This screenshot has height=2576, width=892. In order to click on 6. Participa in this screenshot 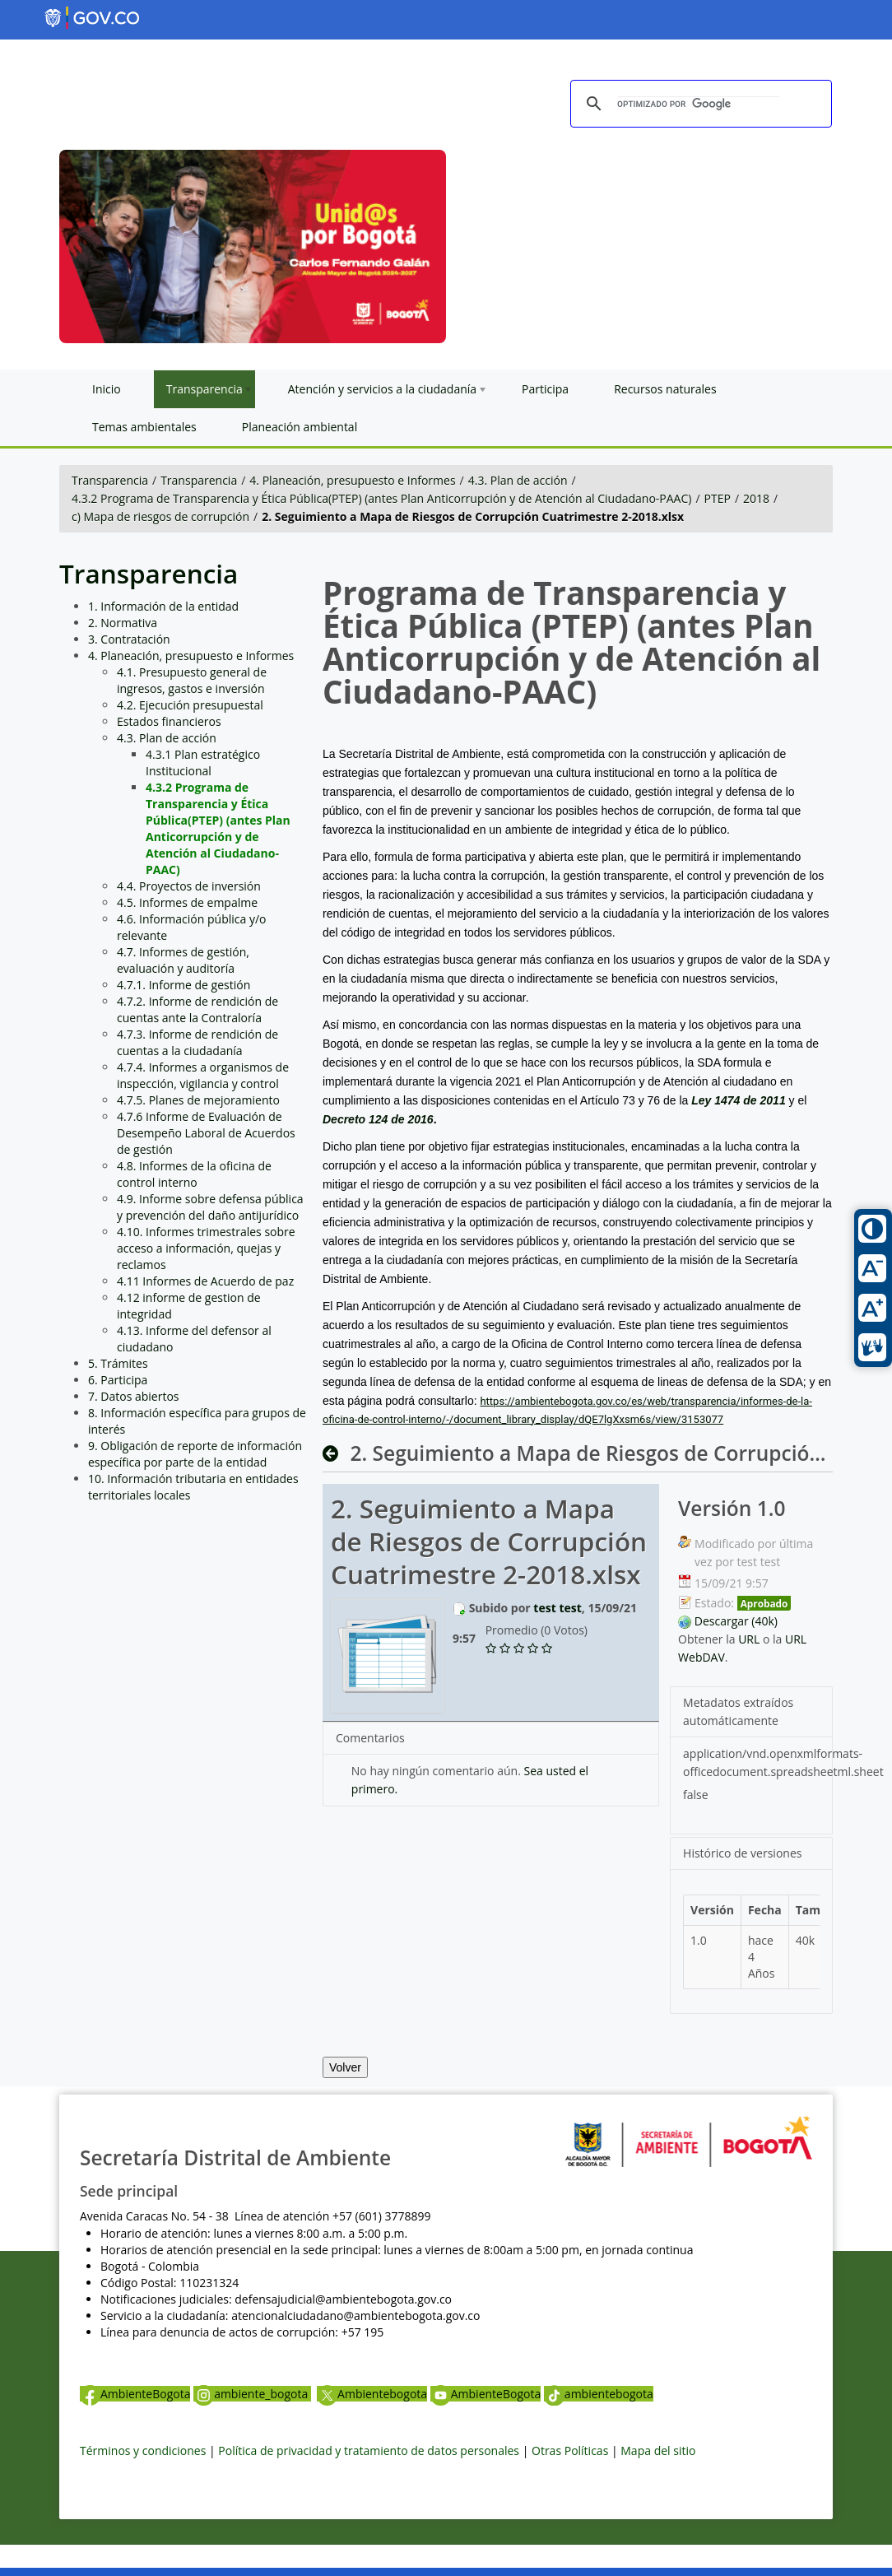, I will do `click(117, 1380)`.